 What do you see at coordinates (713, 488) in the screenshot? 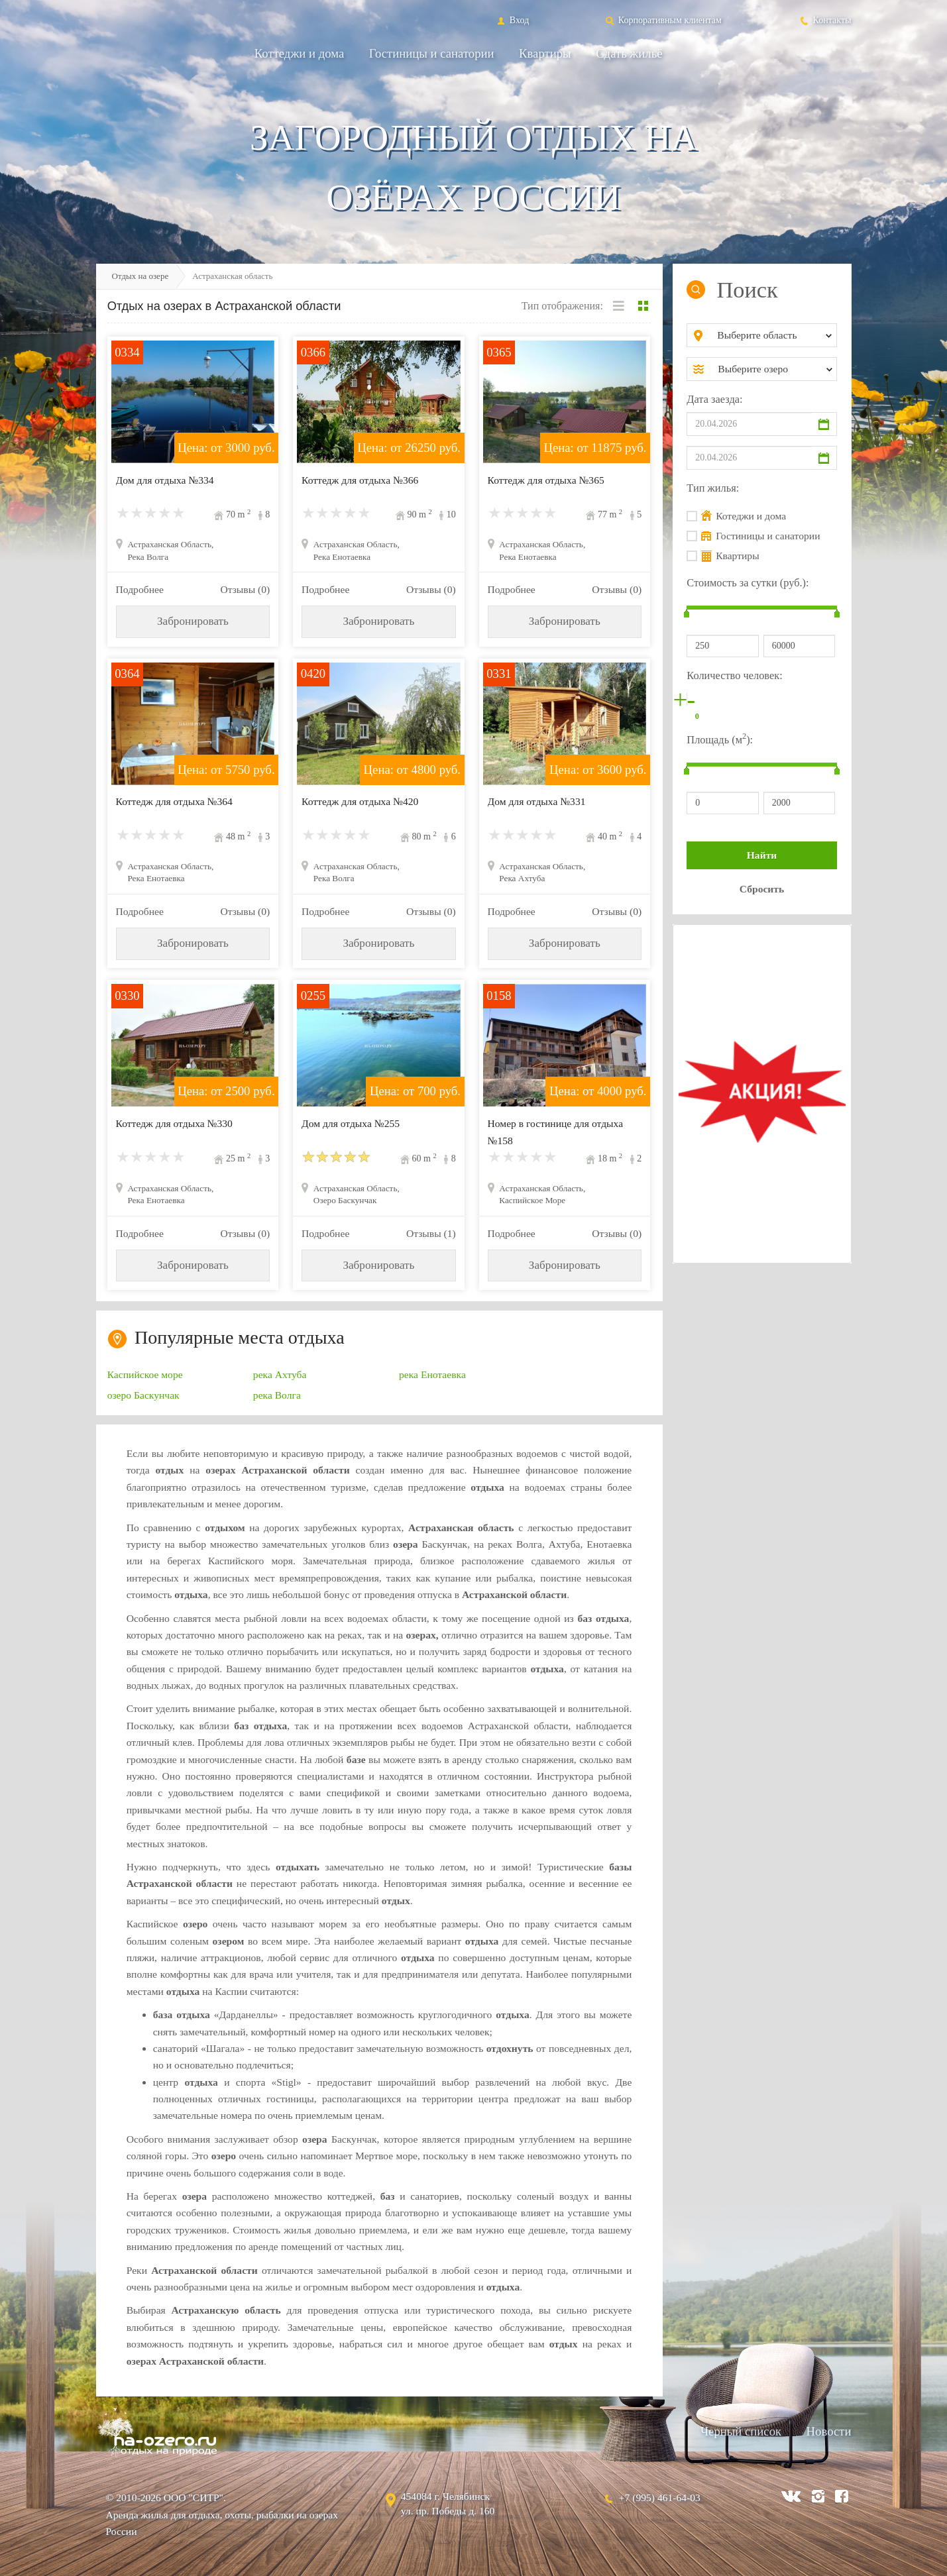
I see `Тип жилья:` at bounding box center [713, 488].